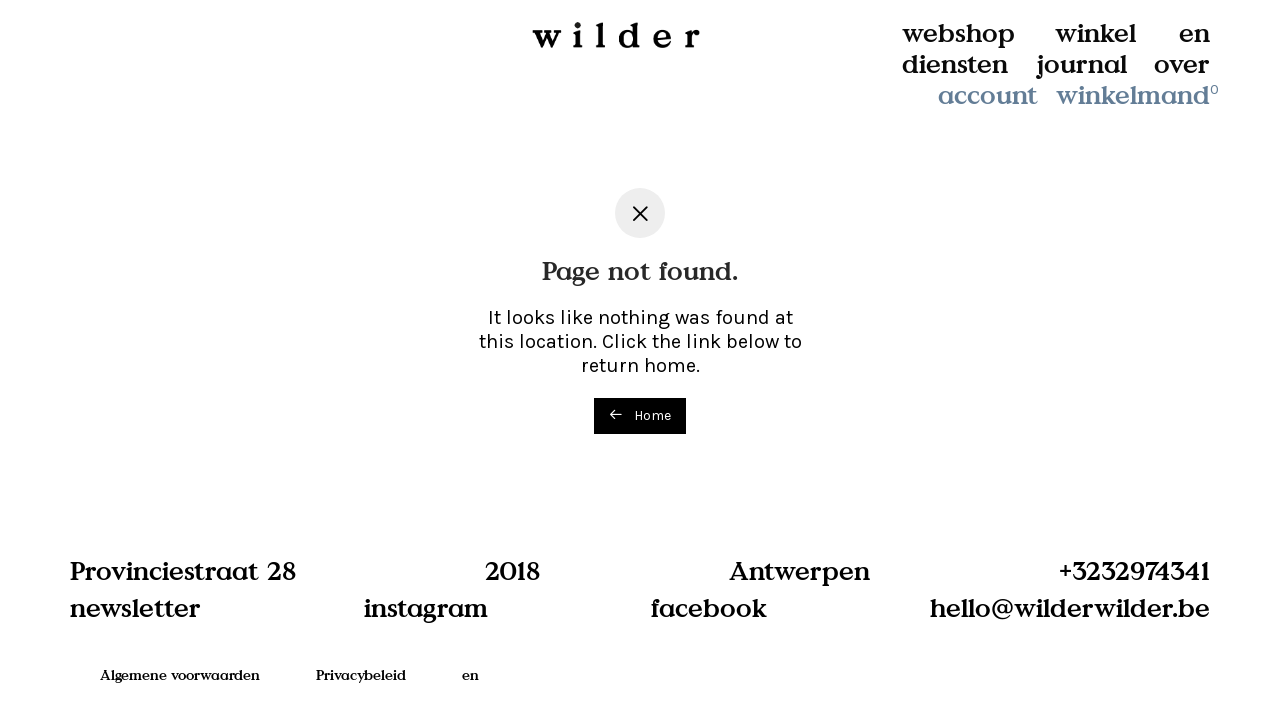 This screenshot has height=720, width=1280. I want to click on over, so click(1182, 63).